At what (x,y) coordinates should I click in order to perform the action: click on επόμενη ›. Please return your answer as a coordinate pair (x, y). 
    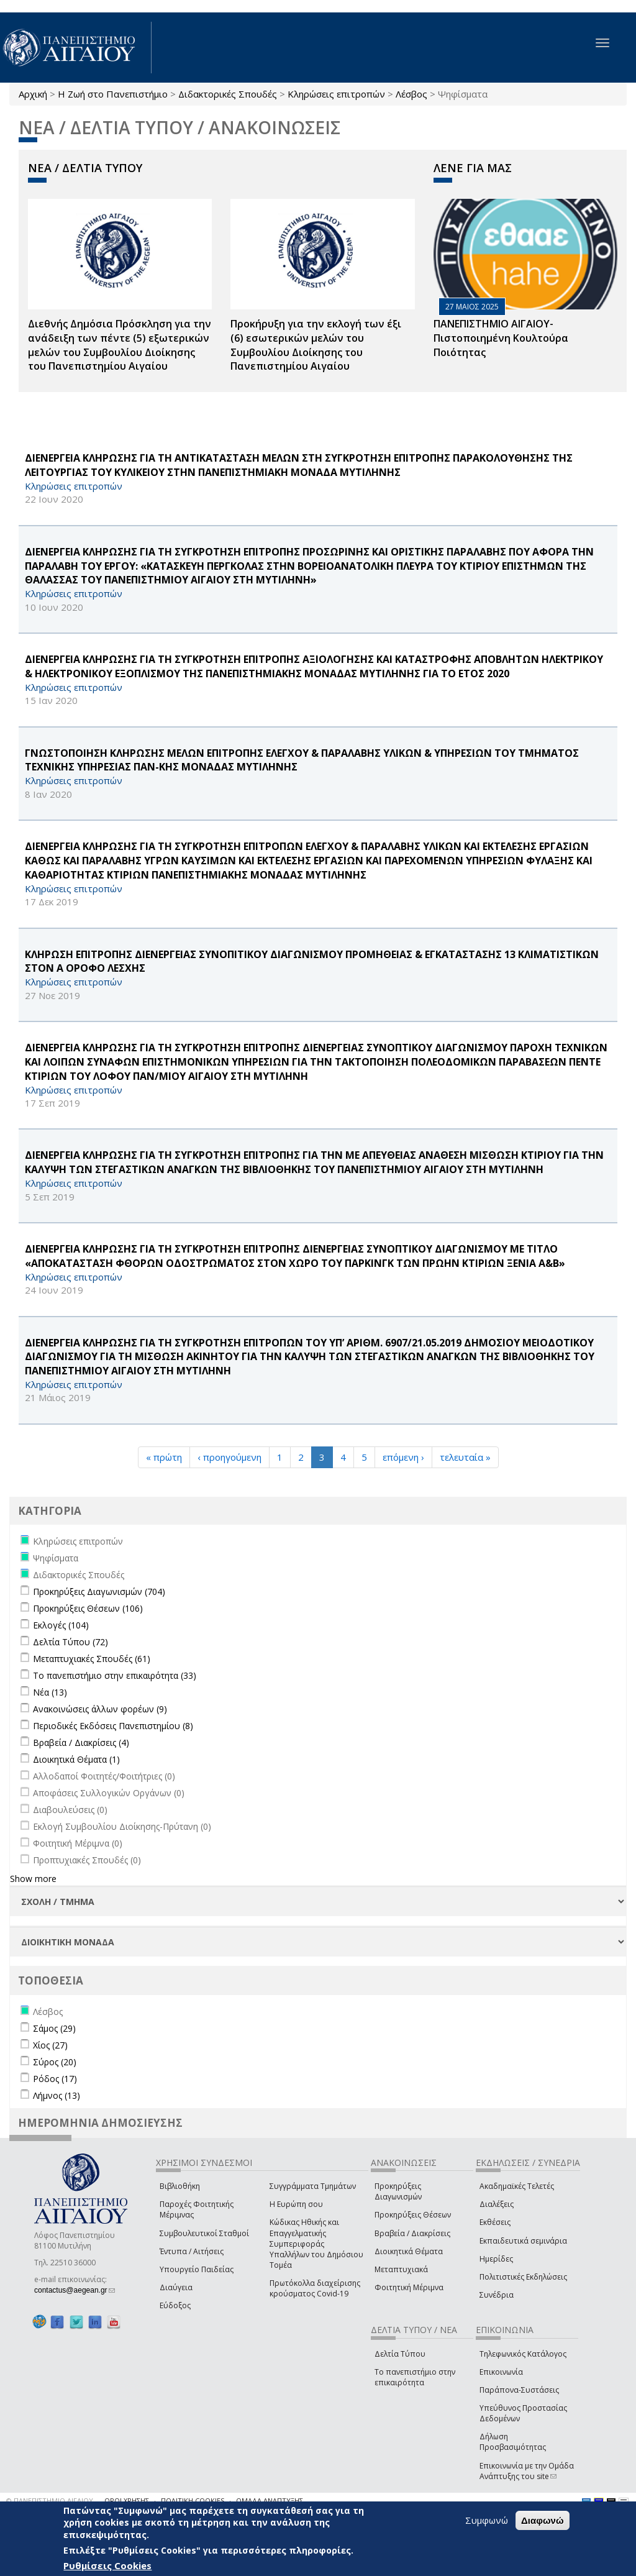
    Looking at the image, I should click on (403, 1457).